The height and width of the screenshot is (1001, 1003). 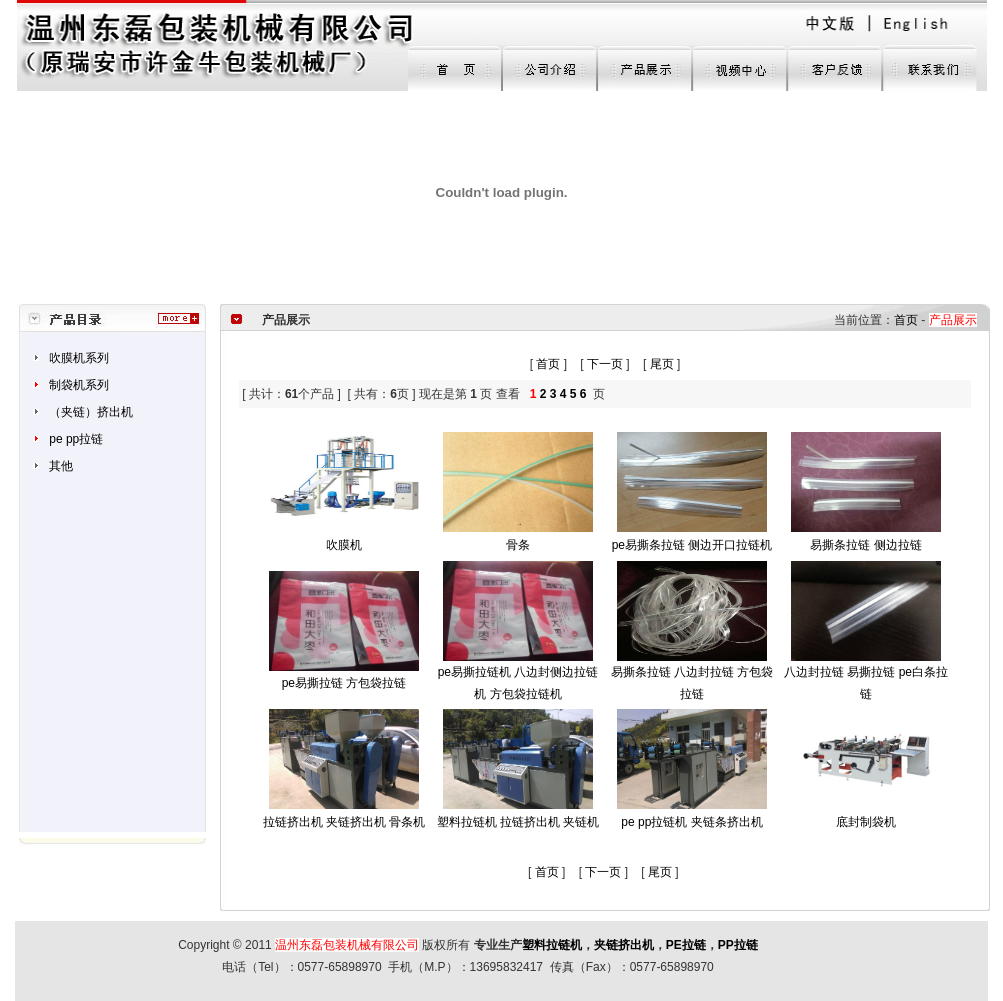 I want to click on 下一页, so click(x=605, y=364).